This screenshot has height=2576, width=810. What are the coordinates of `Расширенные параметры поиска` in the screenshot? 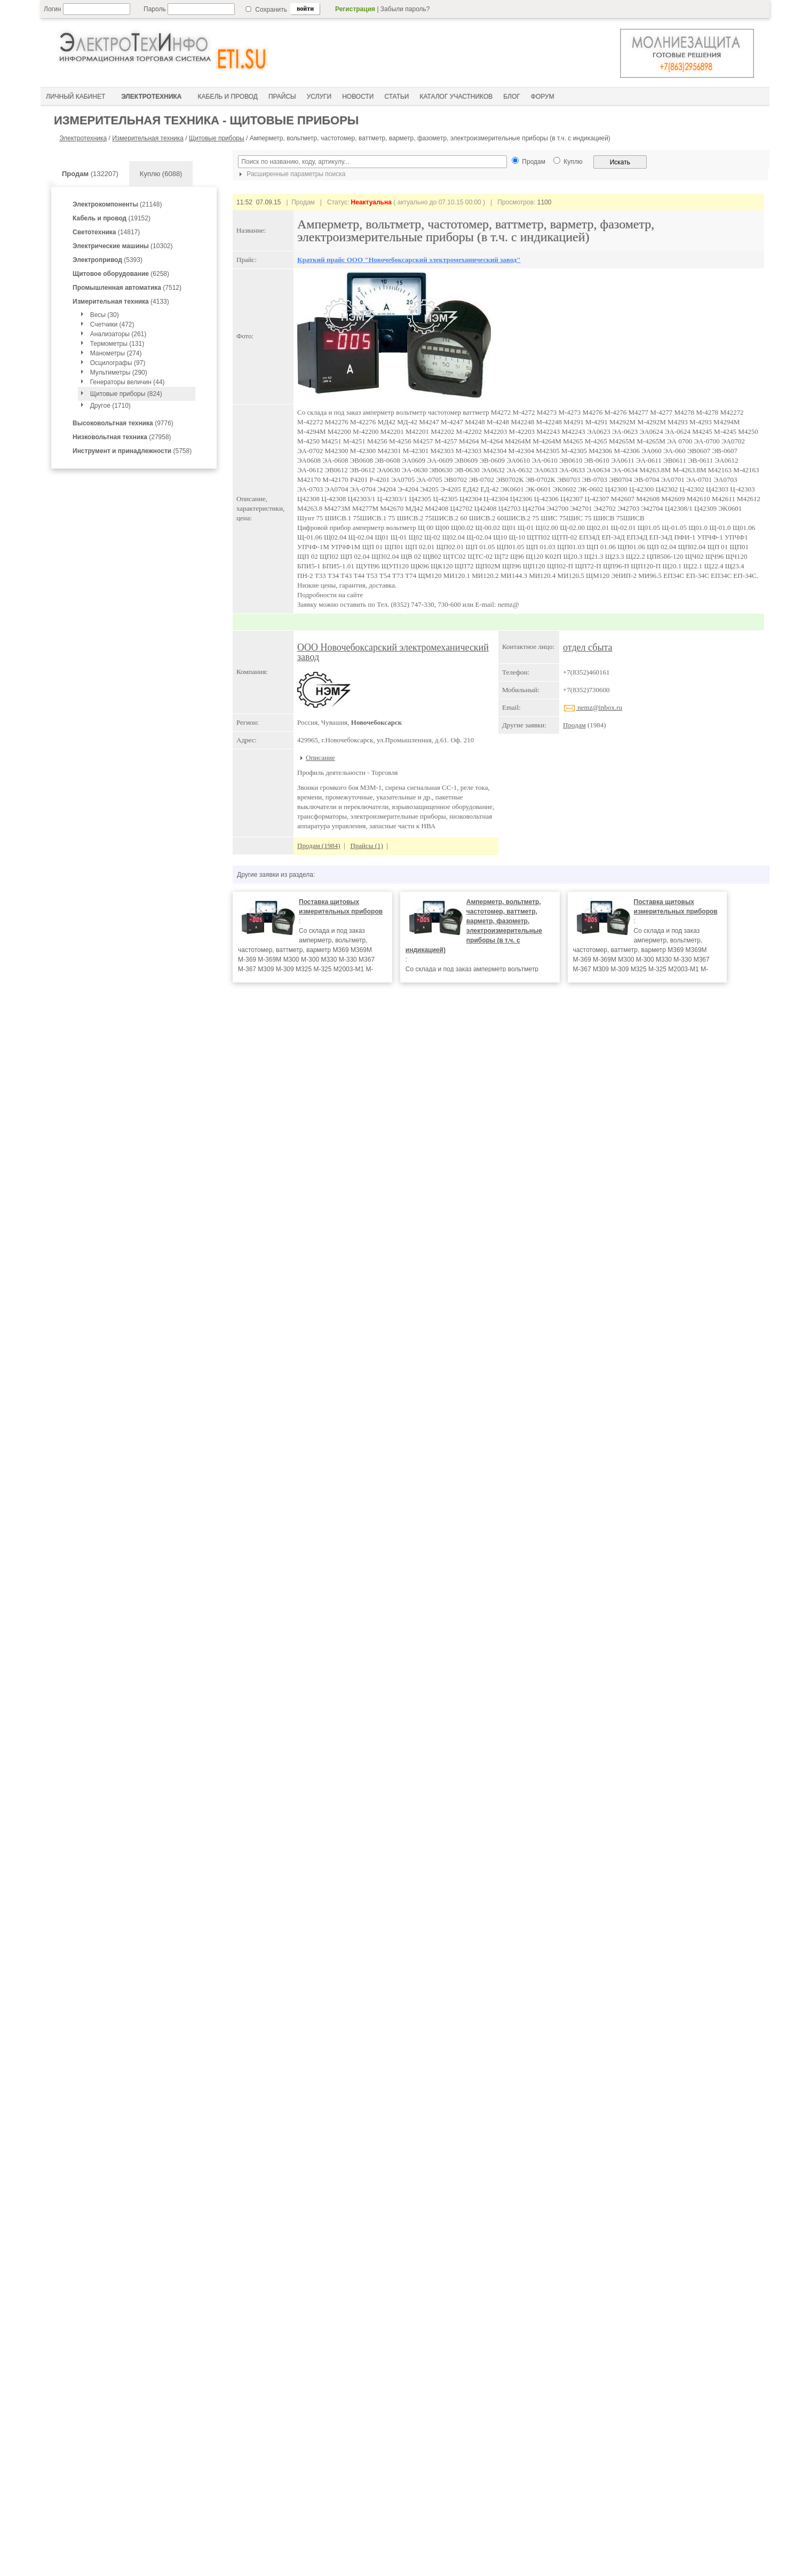 It's located at (290, 174).